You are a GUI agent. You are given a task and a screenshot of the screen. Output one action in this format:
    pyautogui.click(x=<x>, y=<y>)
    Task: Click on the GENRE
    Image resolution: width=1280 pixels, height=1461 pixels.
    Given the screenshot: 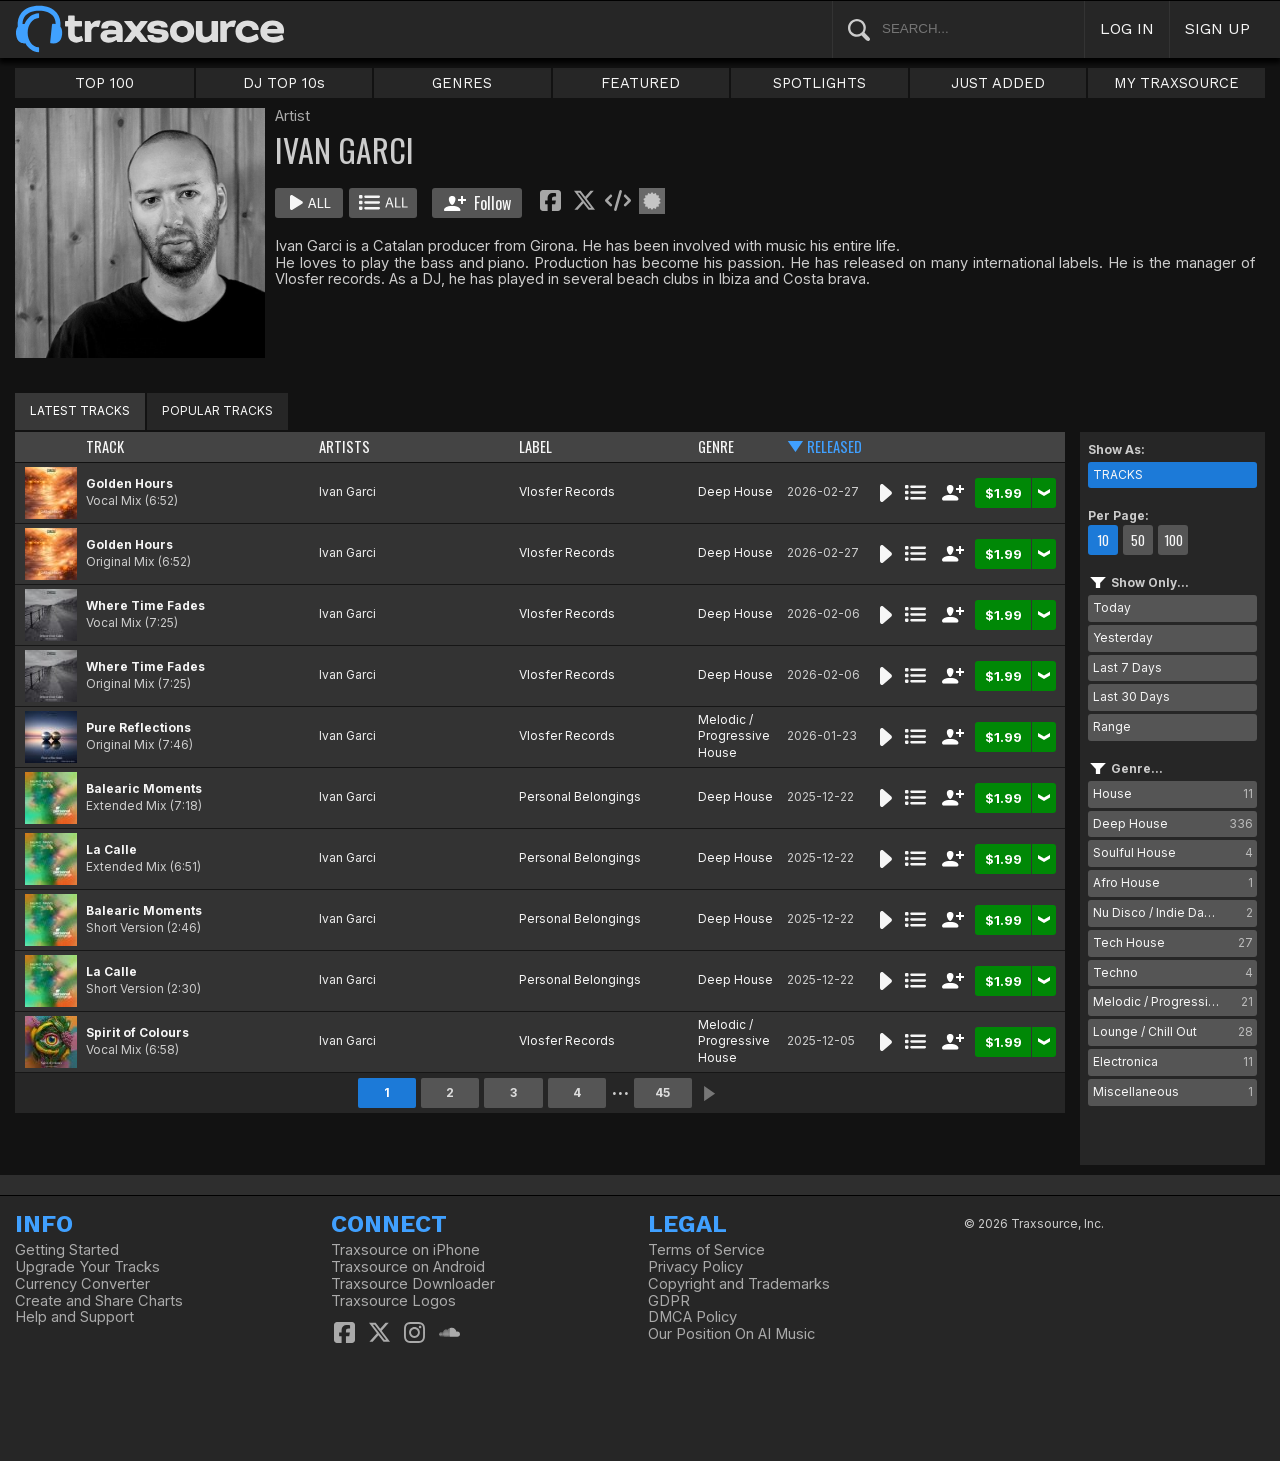 What is the action you would take?
    pyautogui.click(x=716, y=446)
    